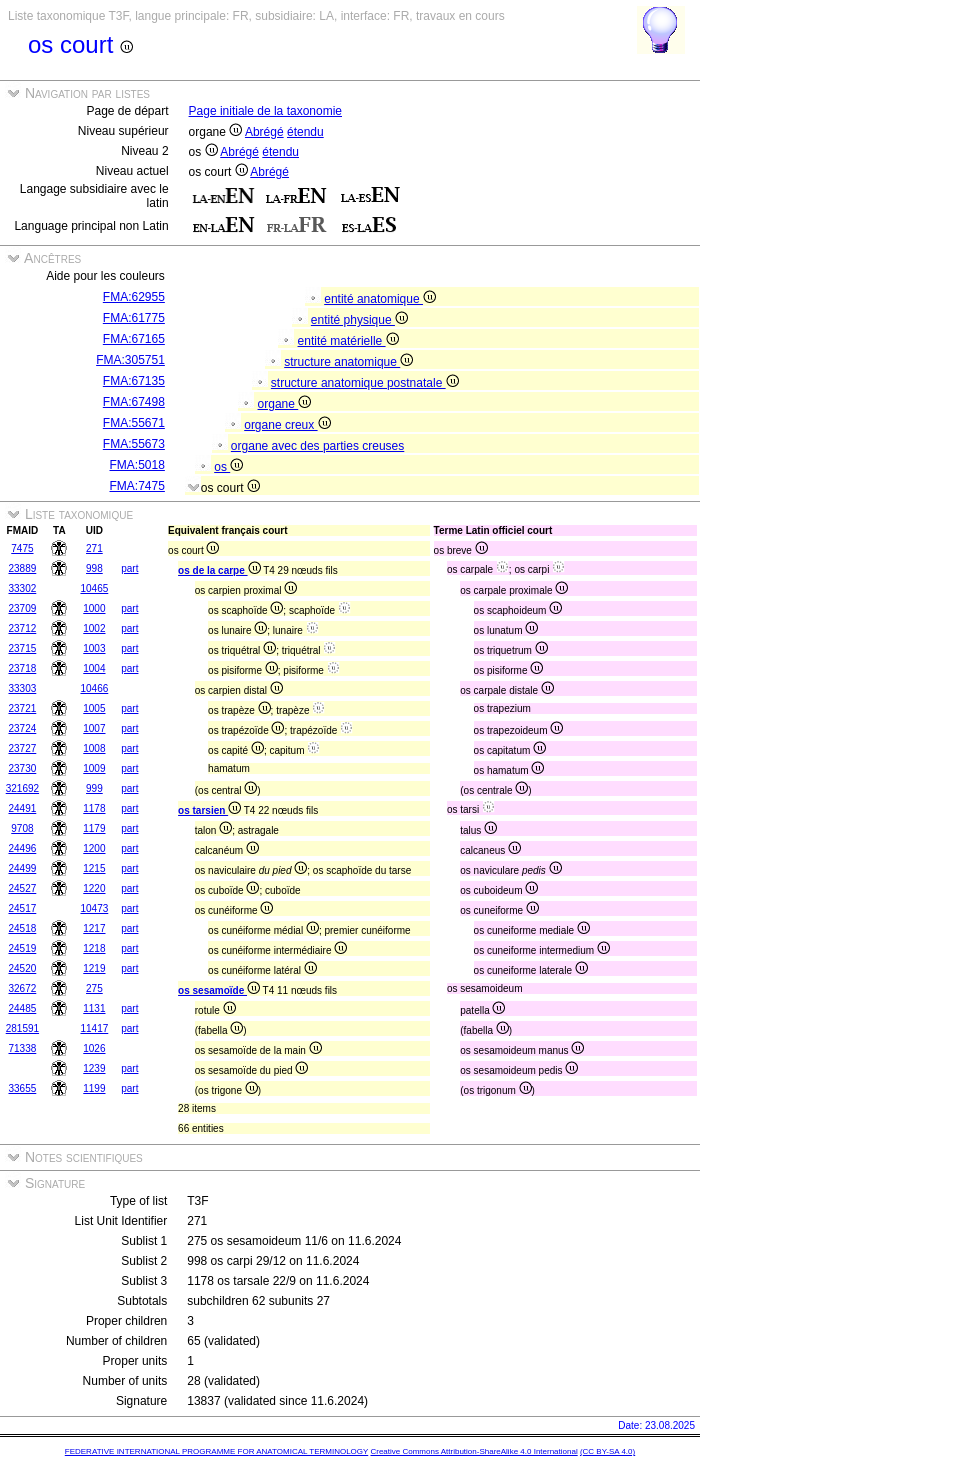  Describe the element at coordinates (216, 1451) in the screenshot. I see `FEDERATIVE INTERNATIONAL PROGRAMME FOR ANATOMICAL TERMINOLOGY` at that location.